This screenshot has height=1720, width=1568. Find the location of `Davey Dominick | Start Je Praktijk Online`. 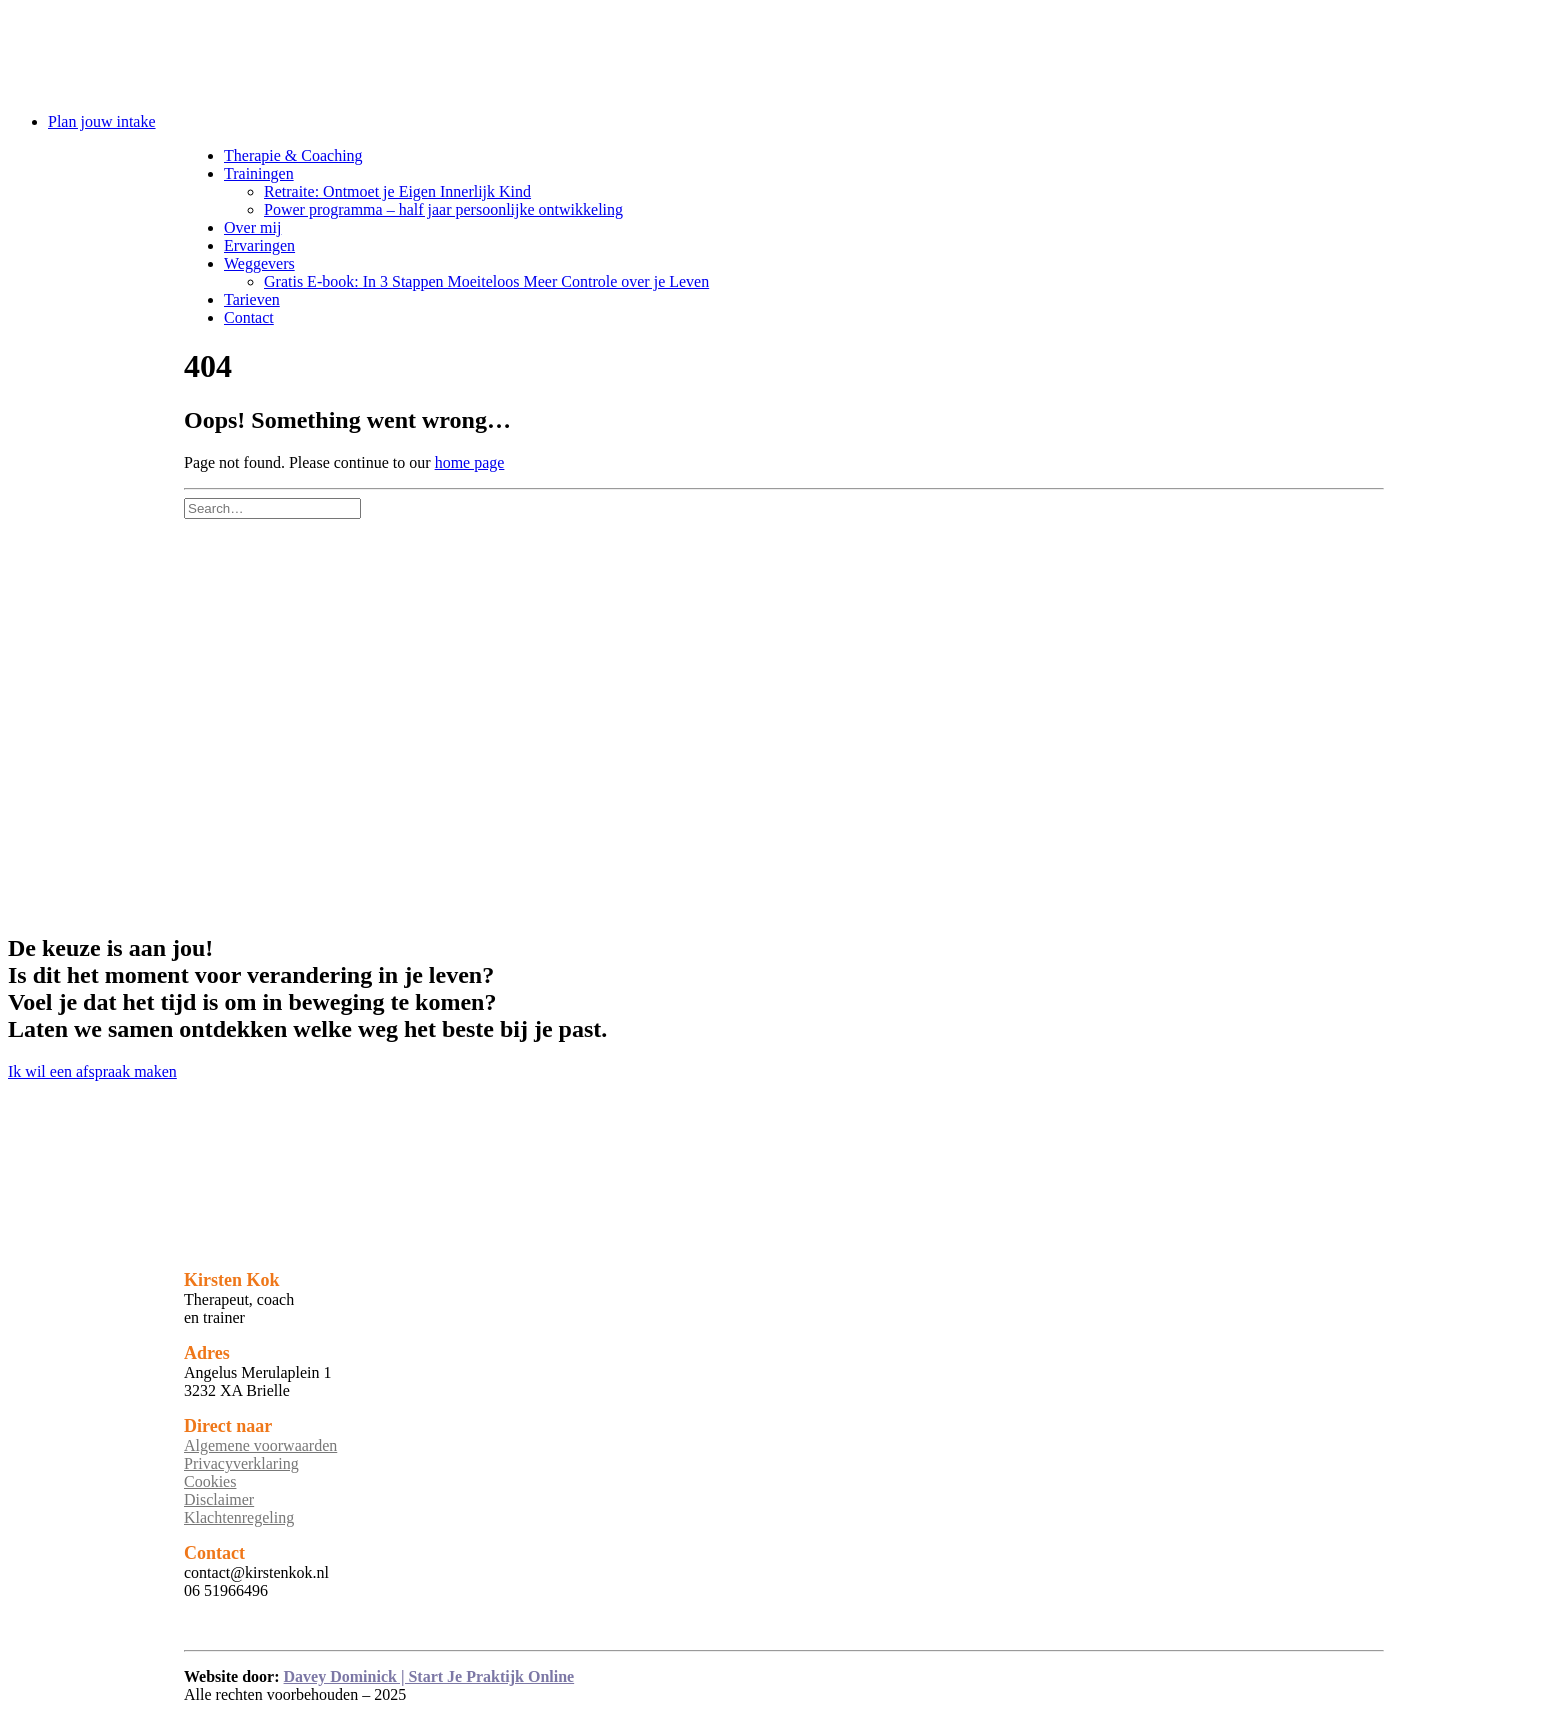

Davey Dominick | Start Je Praktijk Online is located at coordinates (429, 1676).